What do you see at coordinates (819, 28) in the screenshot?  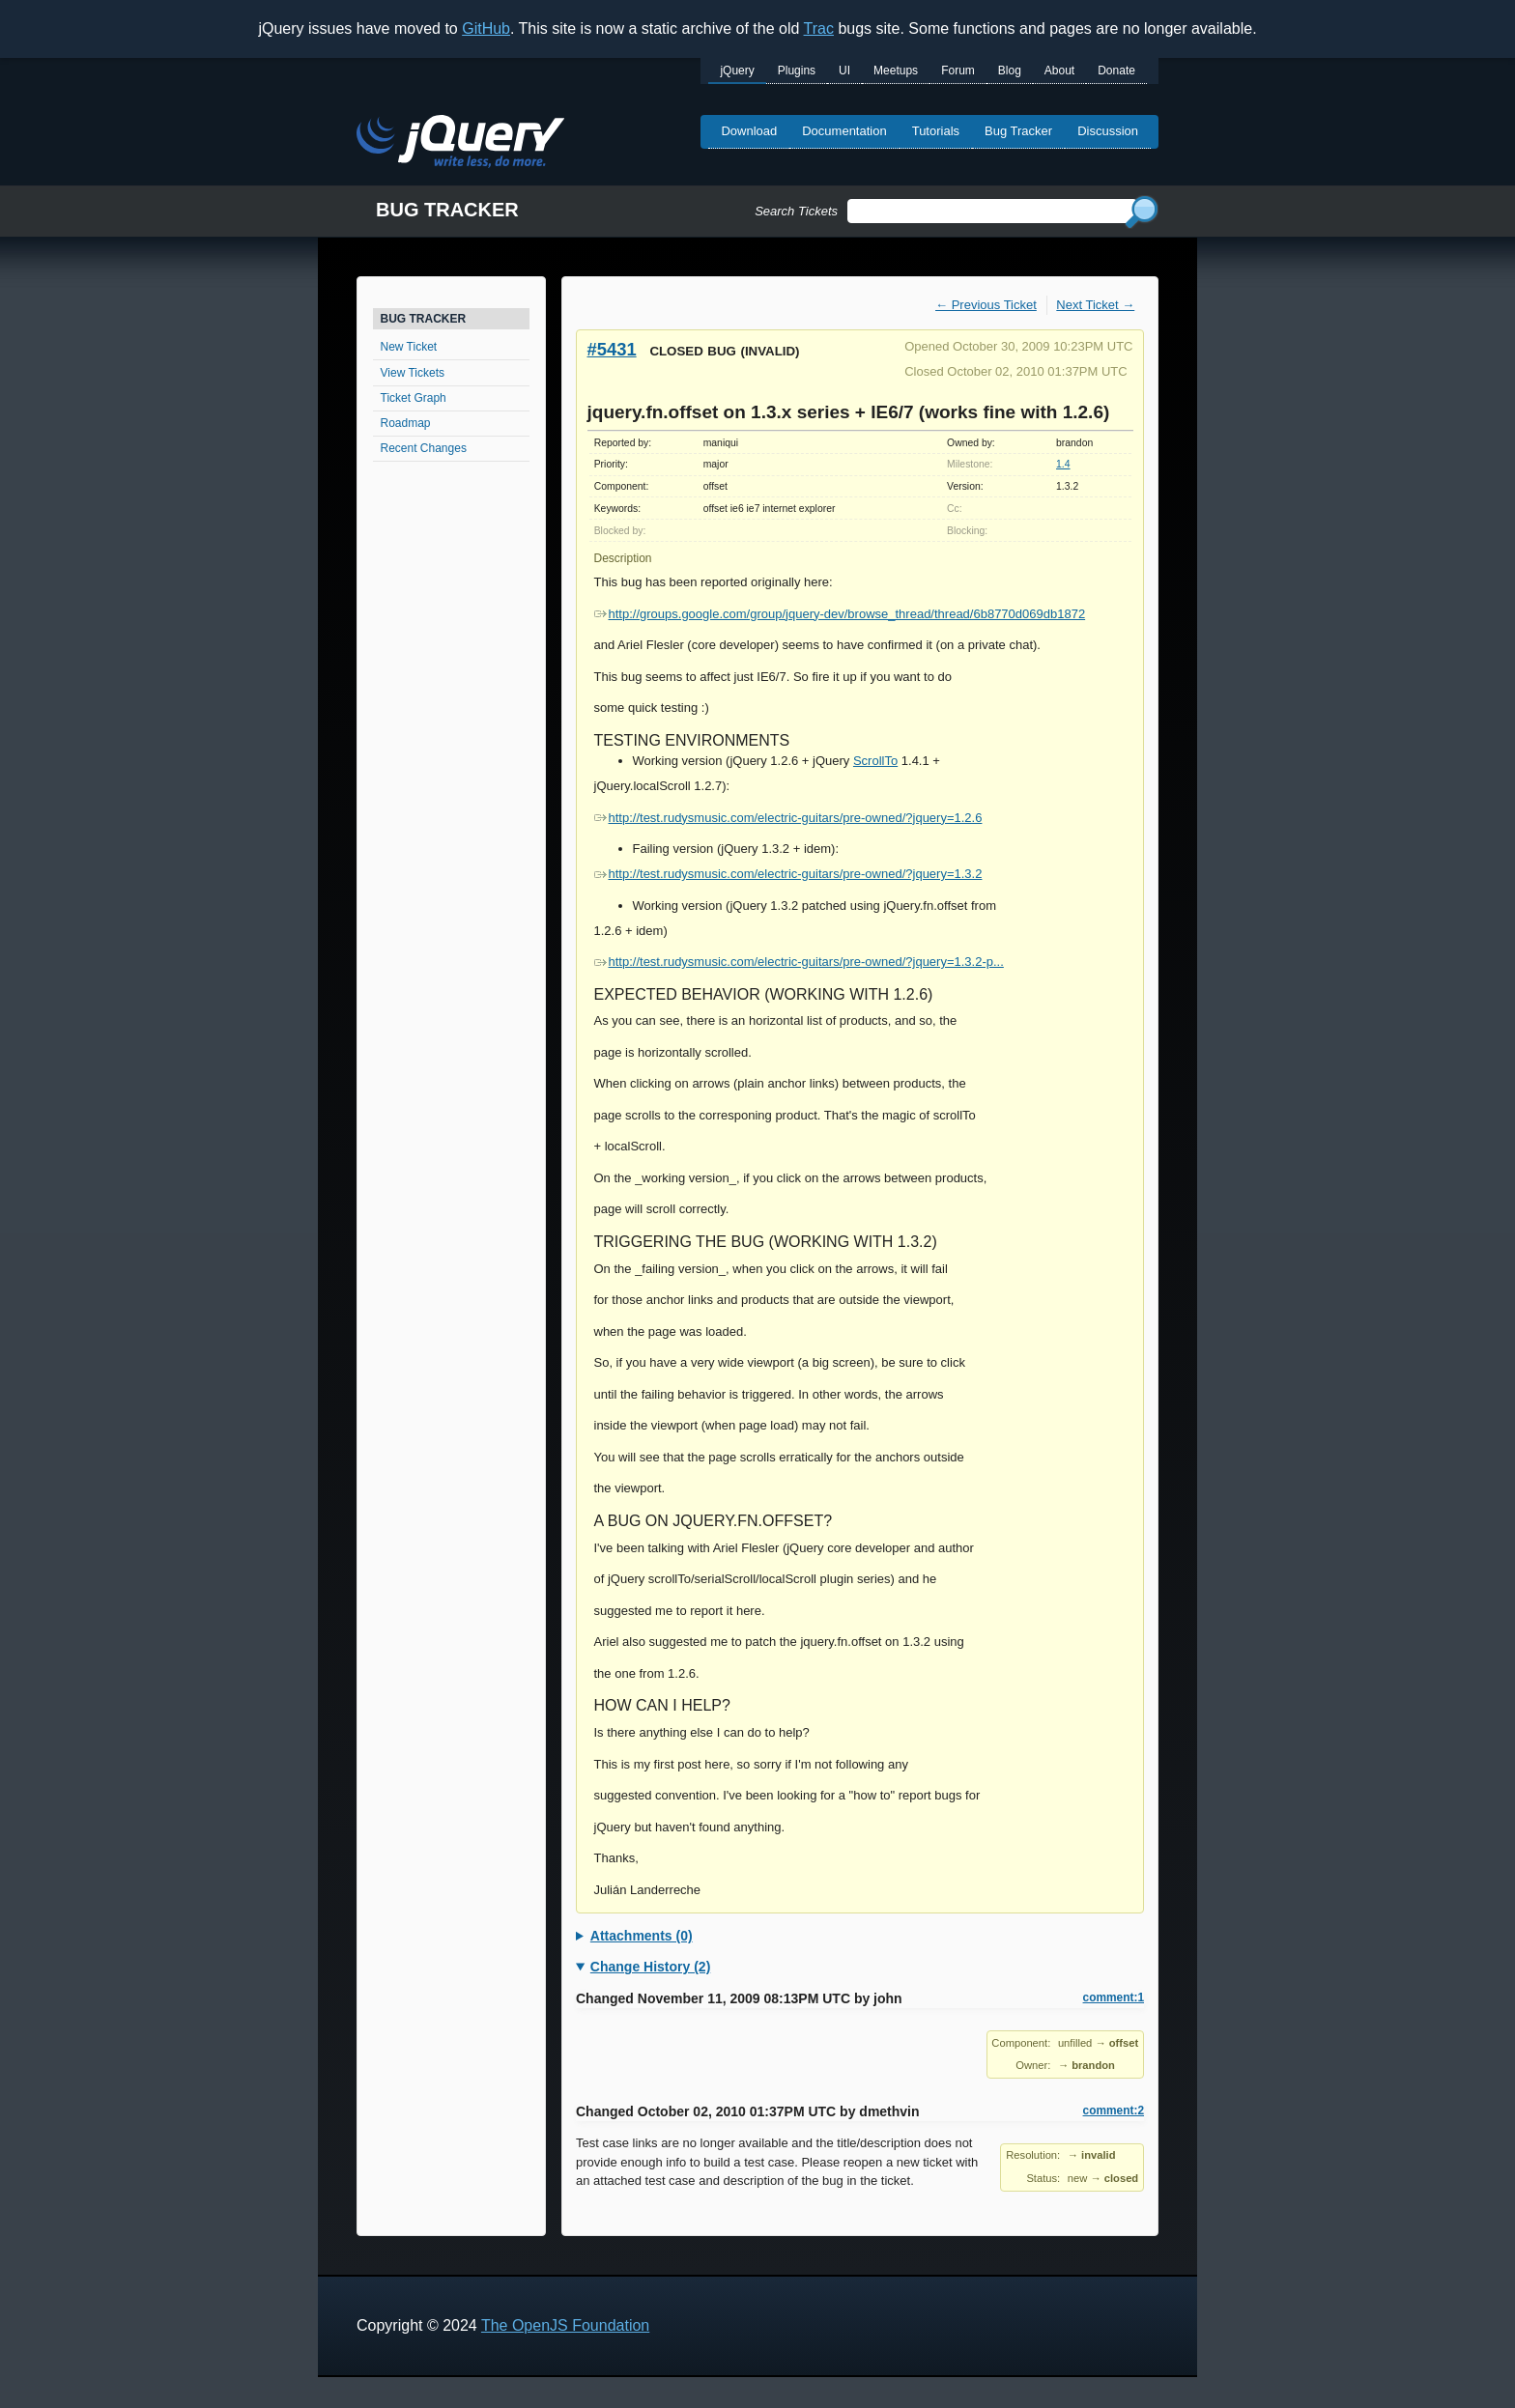 I see `Trac` at bounding box center [819, 28].